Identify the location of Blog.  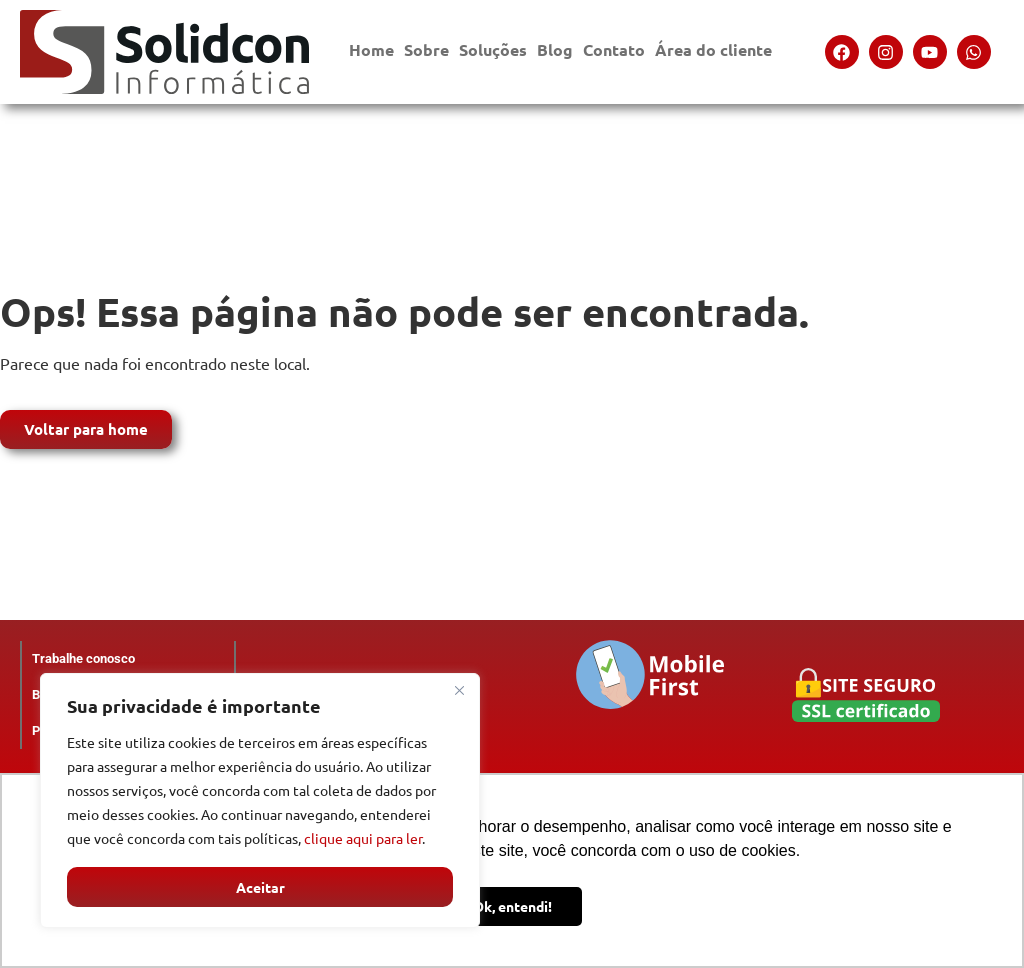
(555, 49).